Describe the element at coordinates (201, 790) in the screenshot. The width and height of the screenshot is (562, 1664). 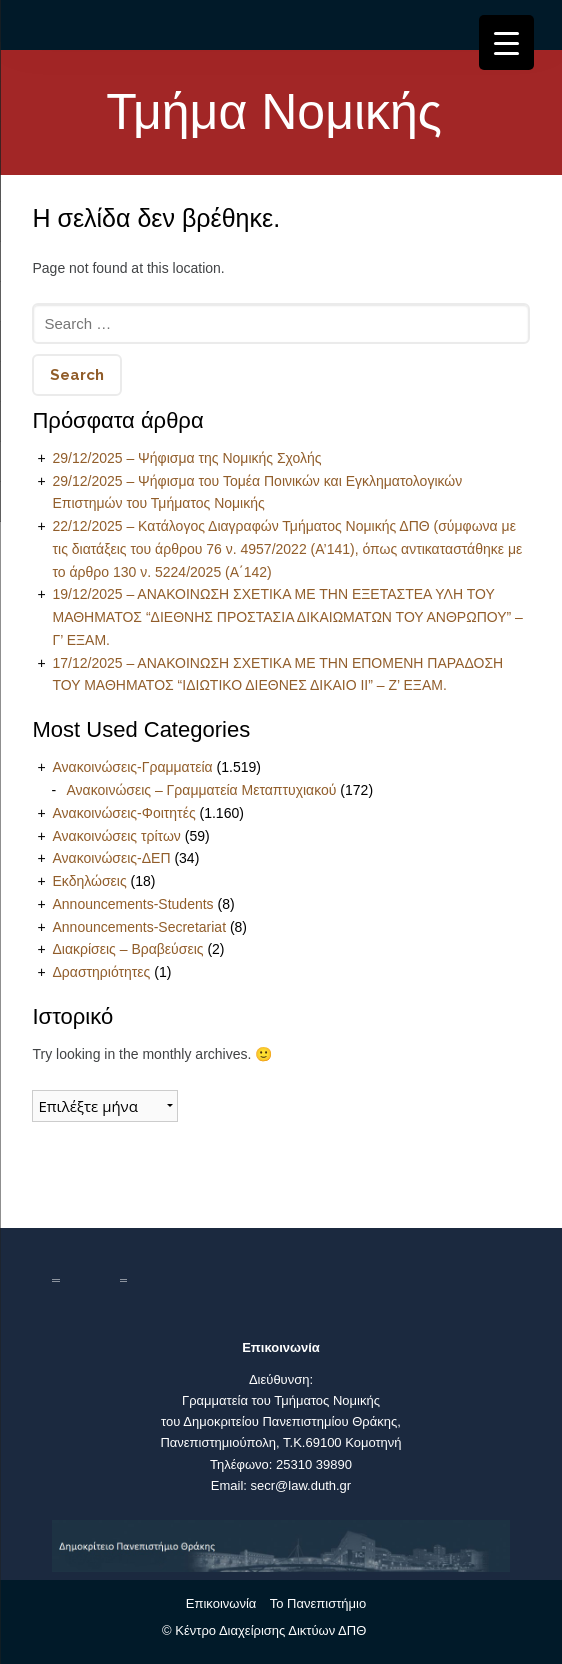
I see `Ανακοινώσεις – Γραμματεία Μεταπτυχιακού` at that location.